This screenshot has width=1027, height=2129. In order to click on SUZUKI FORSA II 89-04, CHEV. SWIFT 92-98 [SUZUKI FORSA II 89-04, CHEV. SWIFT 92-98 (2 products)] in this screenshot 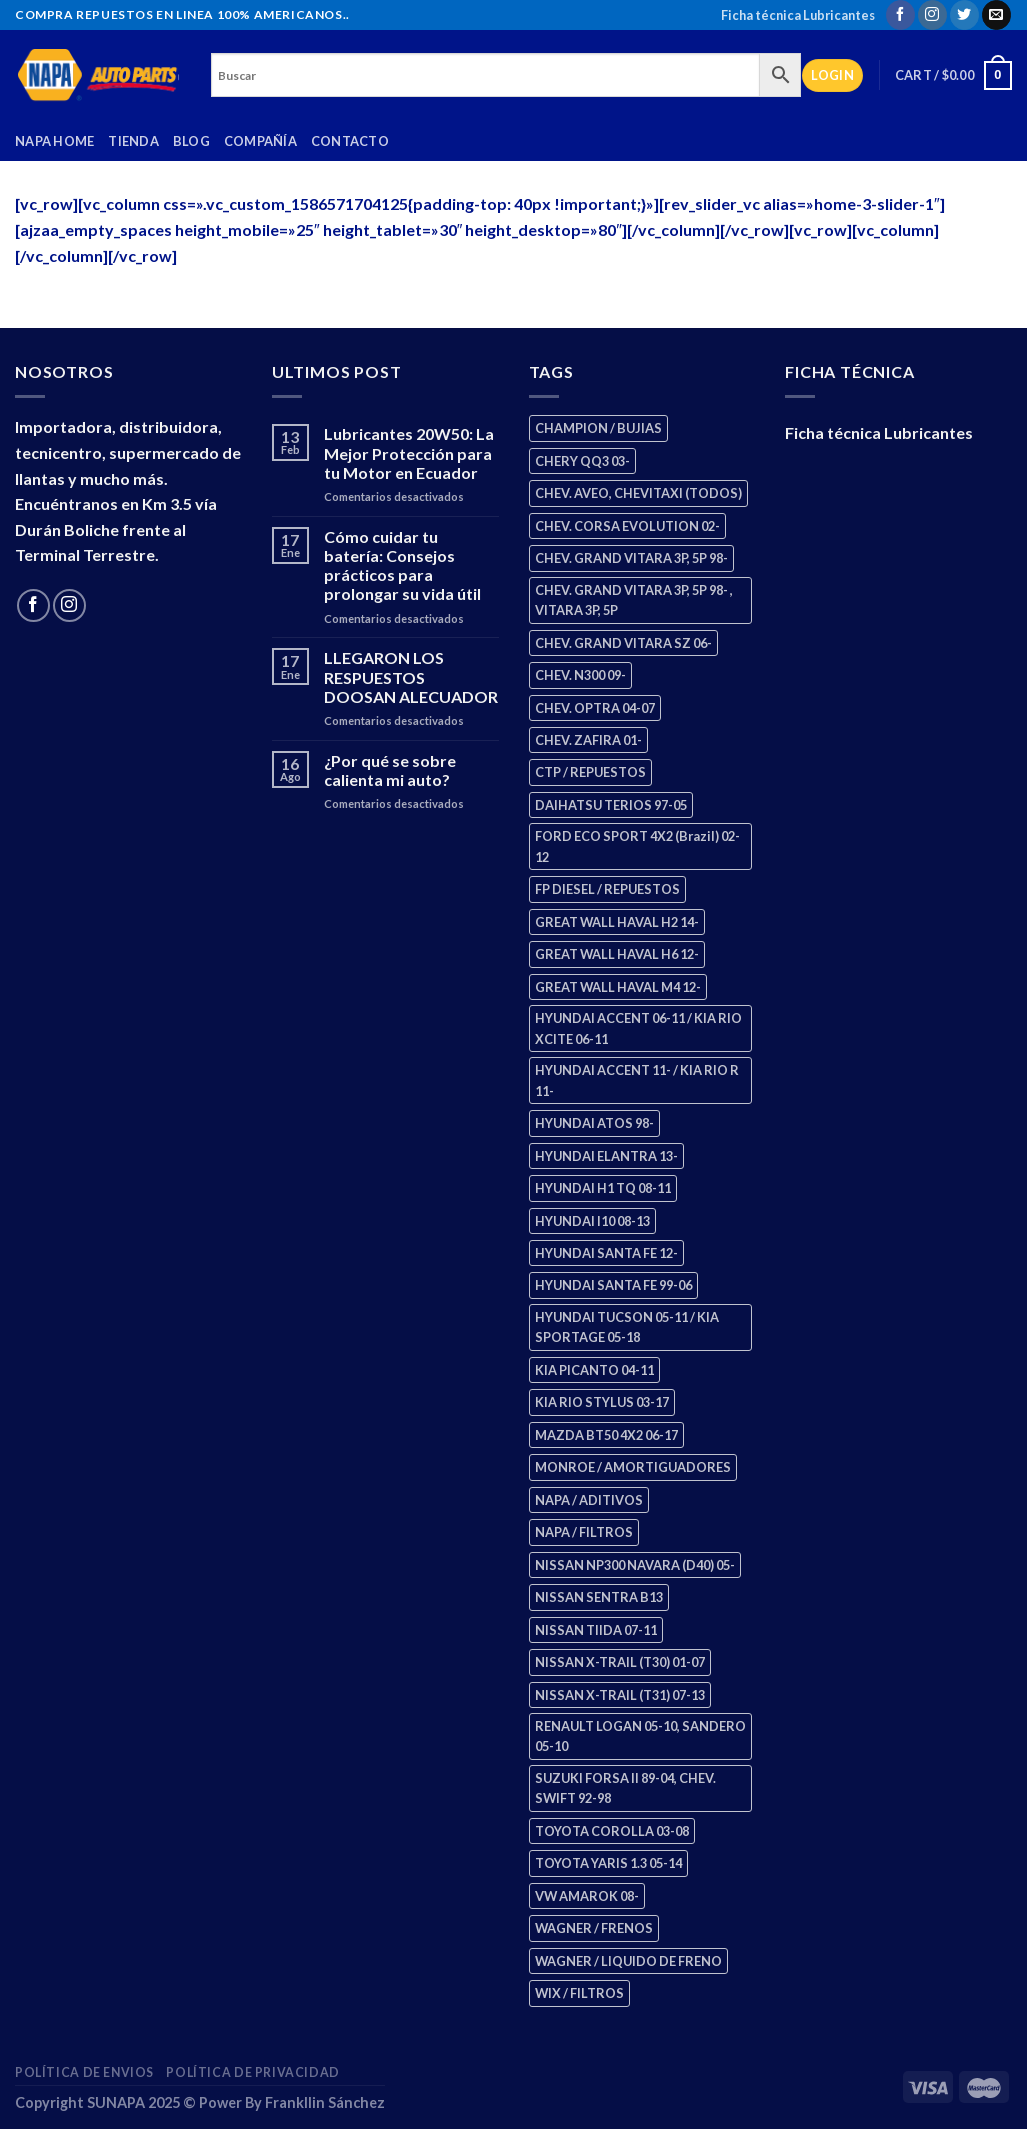, I will do `click(625, 1788)`.